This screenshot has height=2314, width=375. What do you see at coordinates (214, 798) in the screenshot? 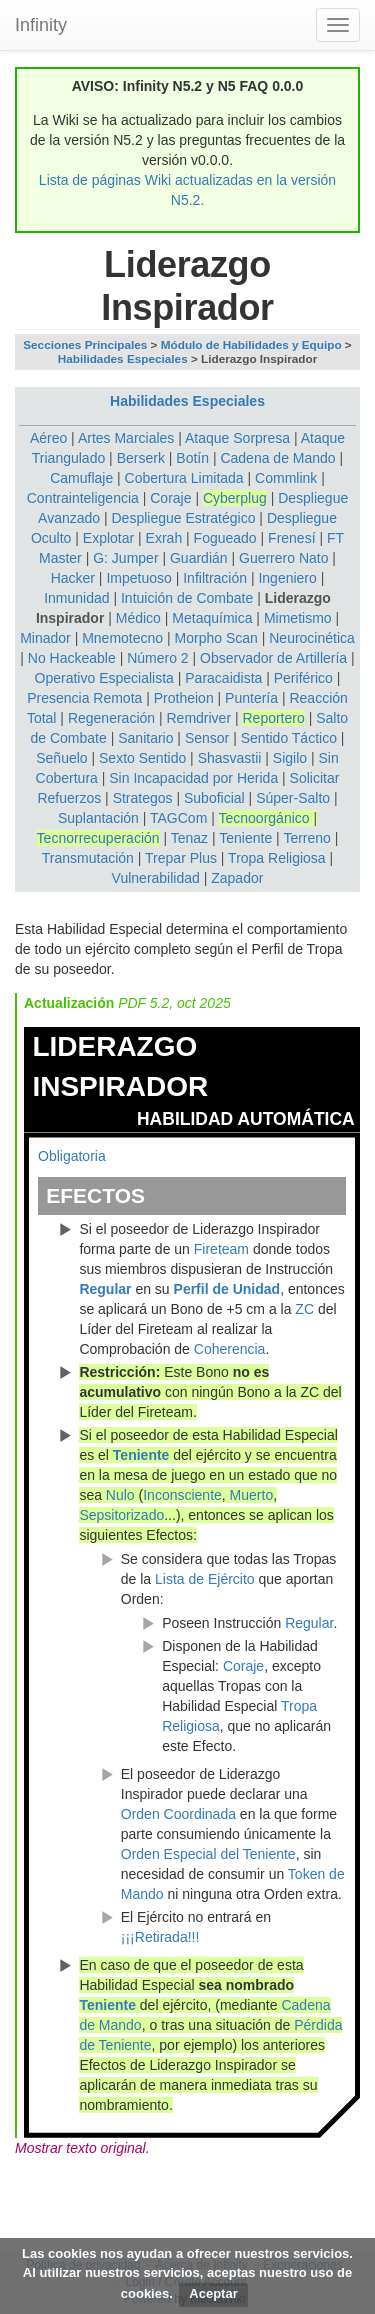
I see `Suboficial` at bounding box center [214, 798].